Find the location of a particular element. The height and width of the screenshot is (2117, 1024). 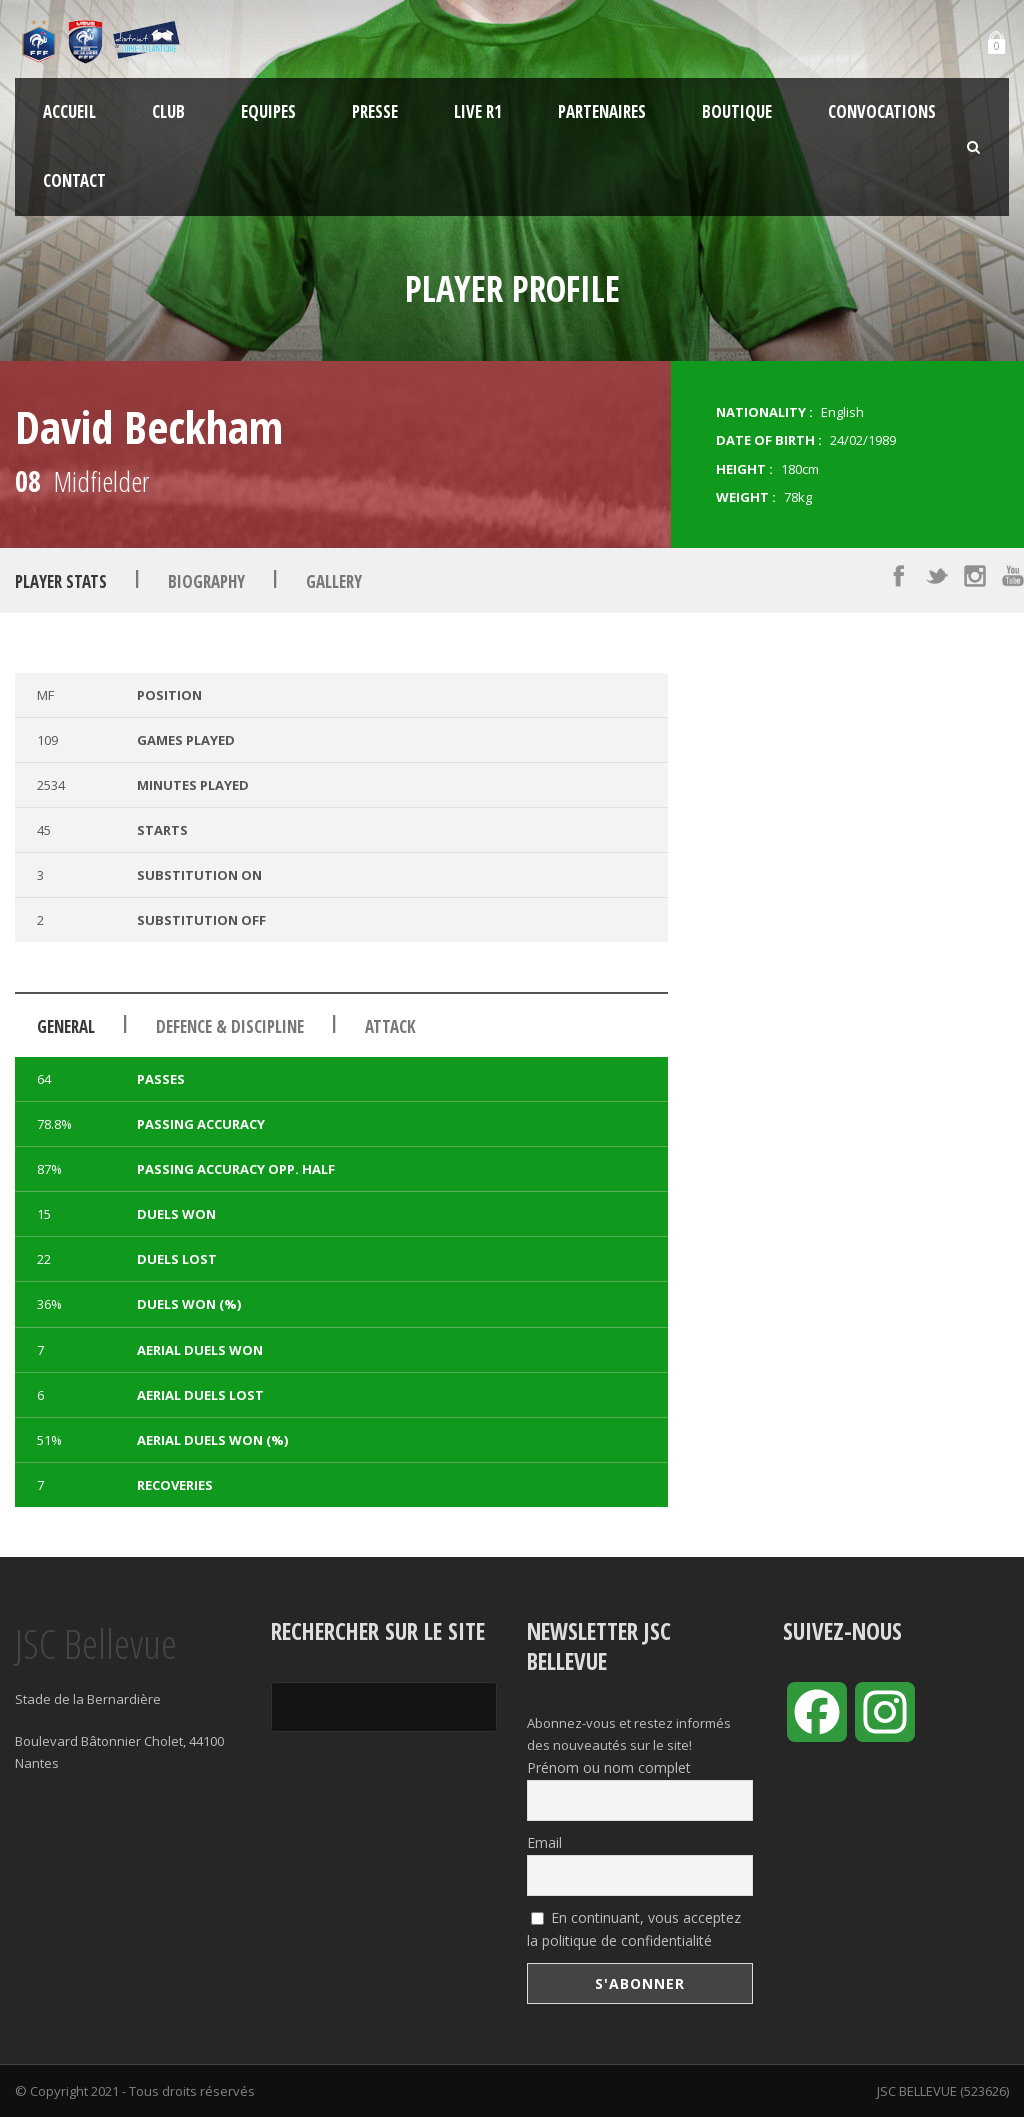

Presse is located at coordinates (375, 111).